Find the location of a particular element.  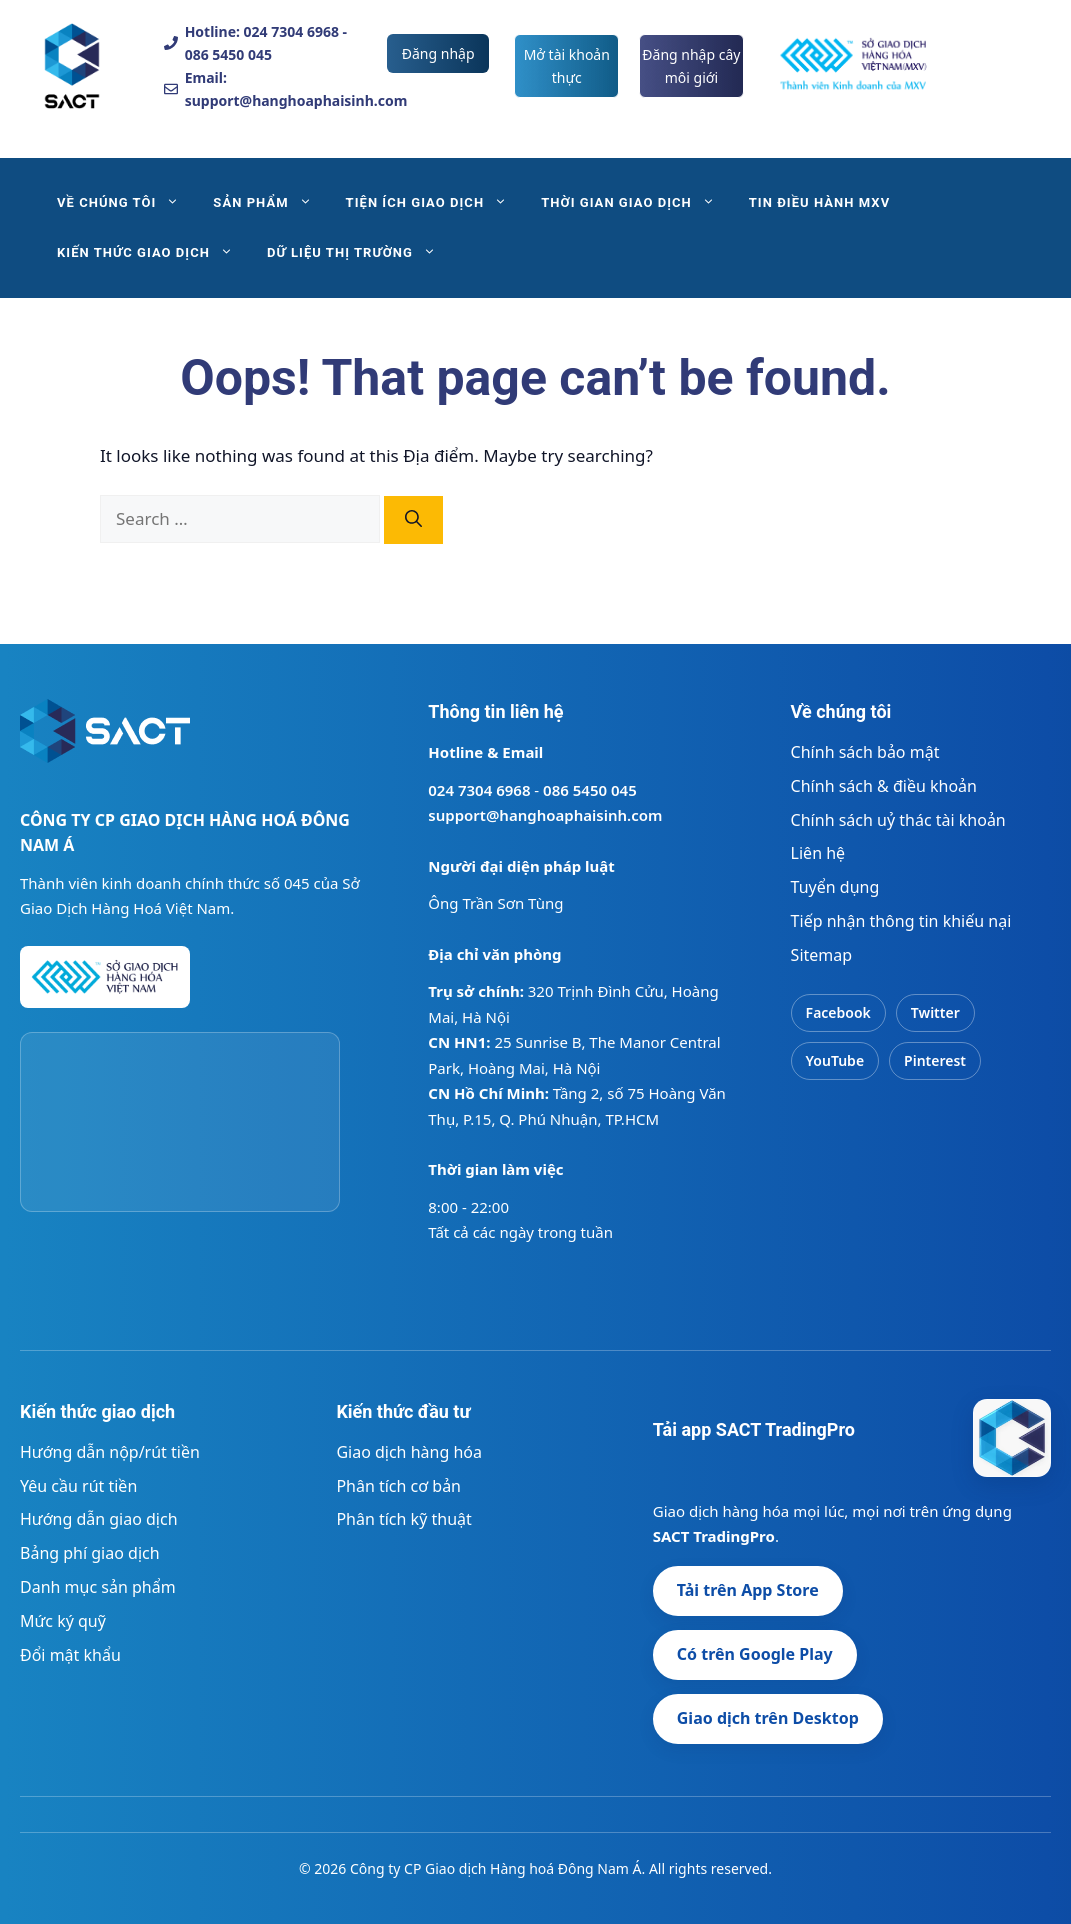

Tải trên App Store is located at coordinates (748, 1590).